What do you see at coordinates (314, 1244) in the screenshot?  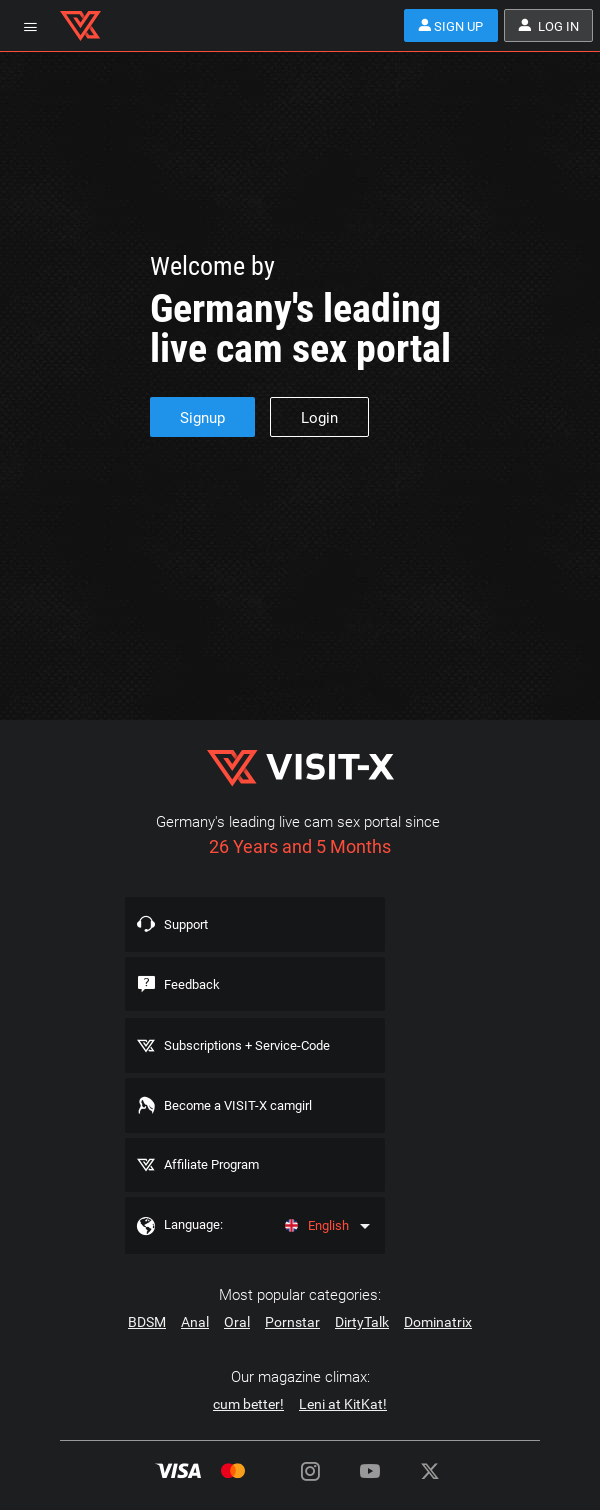 I see `English [Language]` at bounding box center [314, 1244].